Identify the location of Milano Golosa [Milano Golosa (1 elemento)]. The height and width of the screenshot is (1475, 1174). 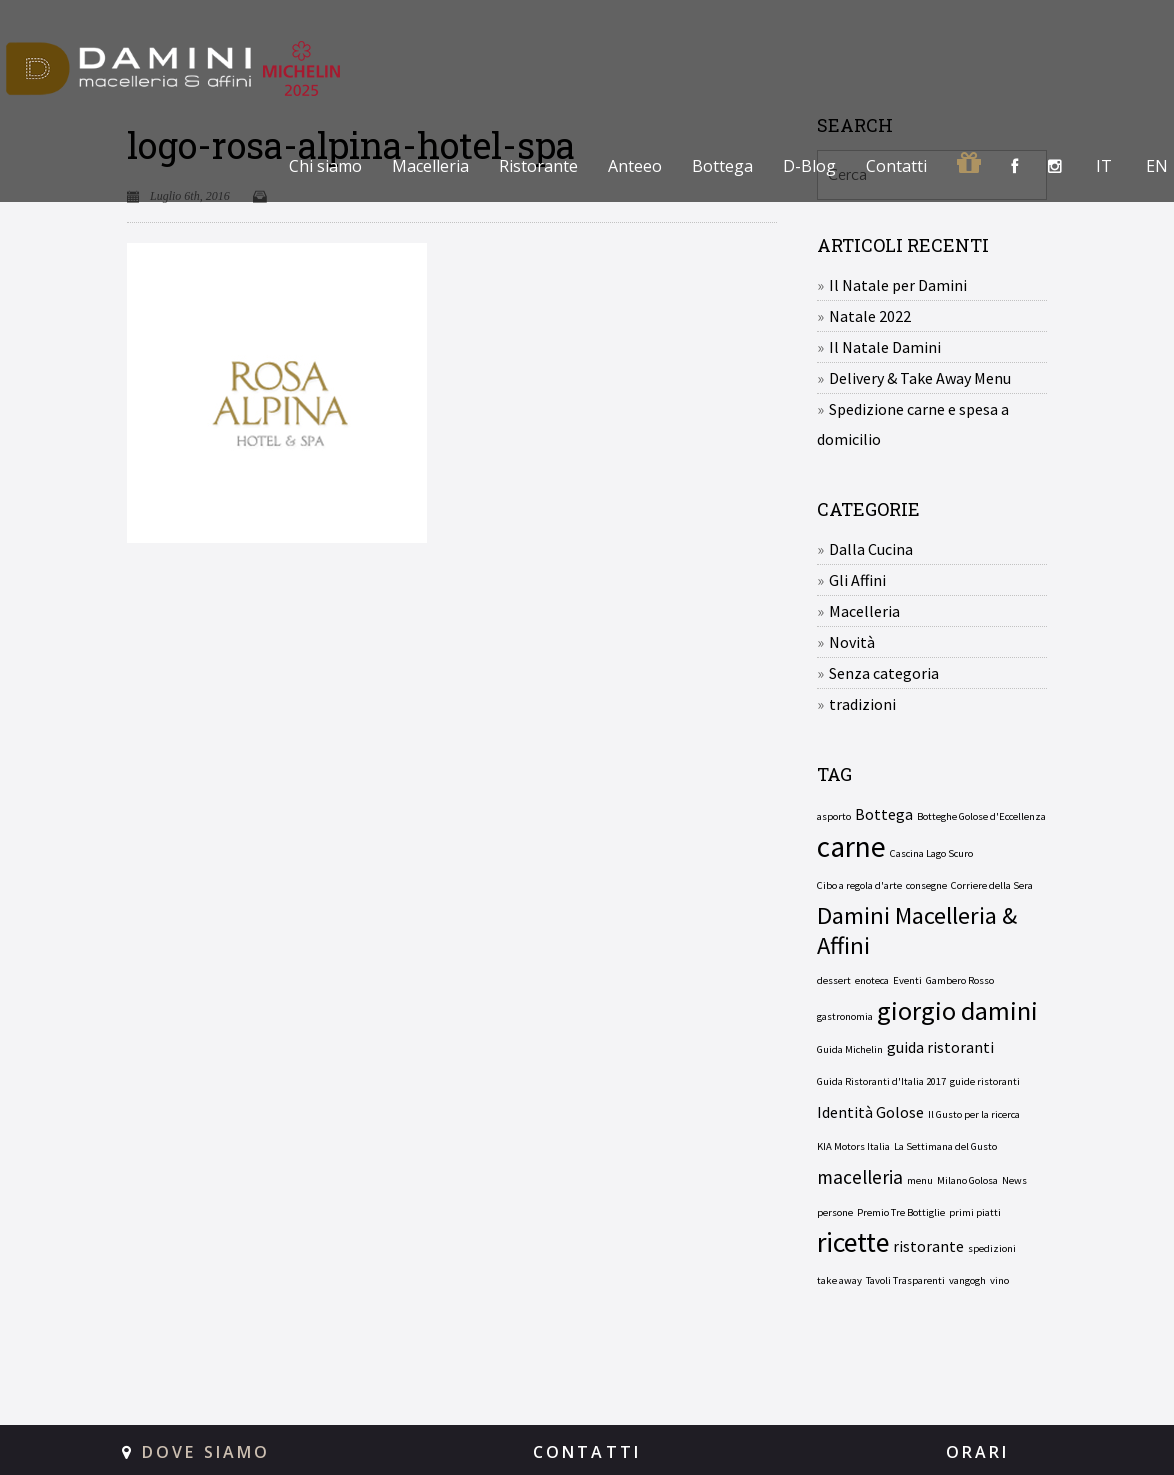
(967, 1180).